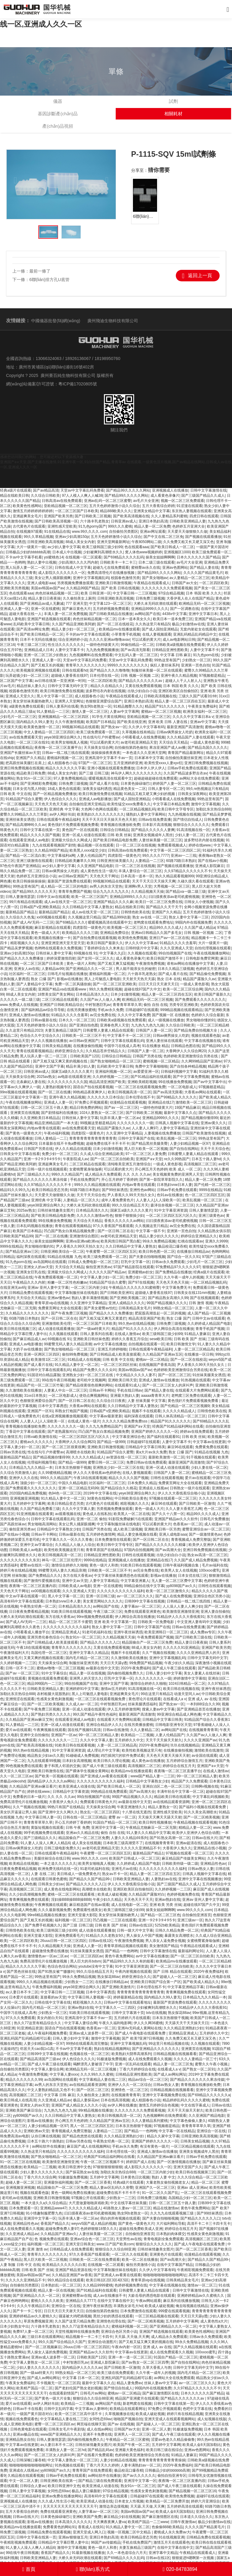 The height and width of the screenshot is (2576, 232). I want to click on 日韩毛片免费播放, so click(214, 1519).